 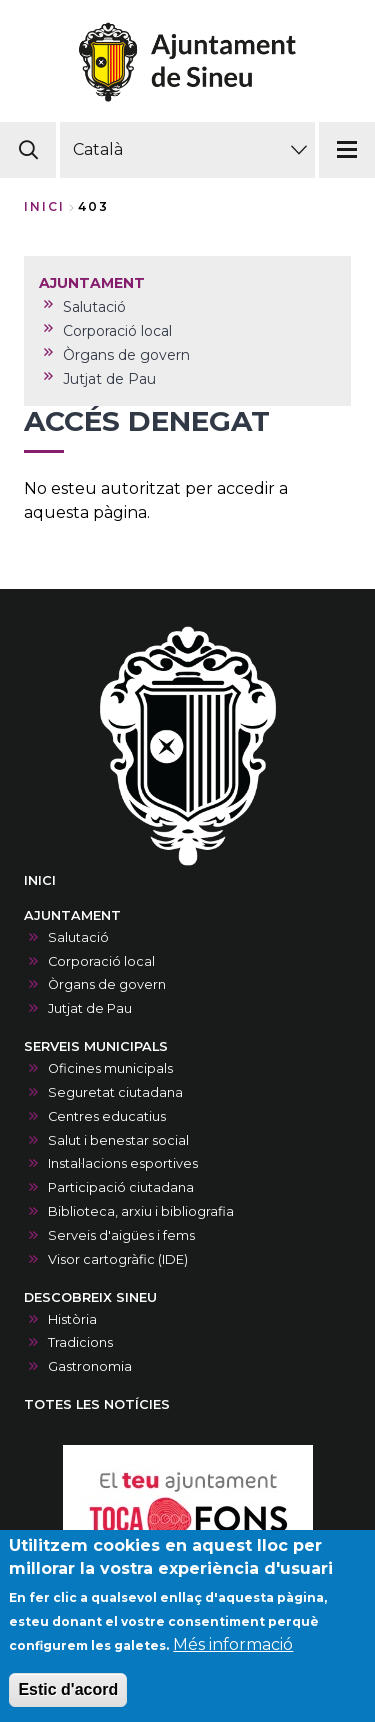 What do you see at coordinates (118, 1140) in the screenshot?
I see `Salut i benestar social` at bounding box center [118, 1140].